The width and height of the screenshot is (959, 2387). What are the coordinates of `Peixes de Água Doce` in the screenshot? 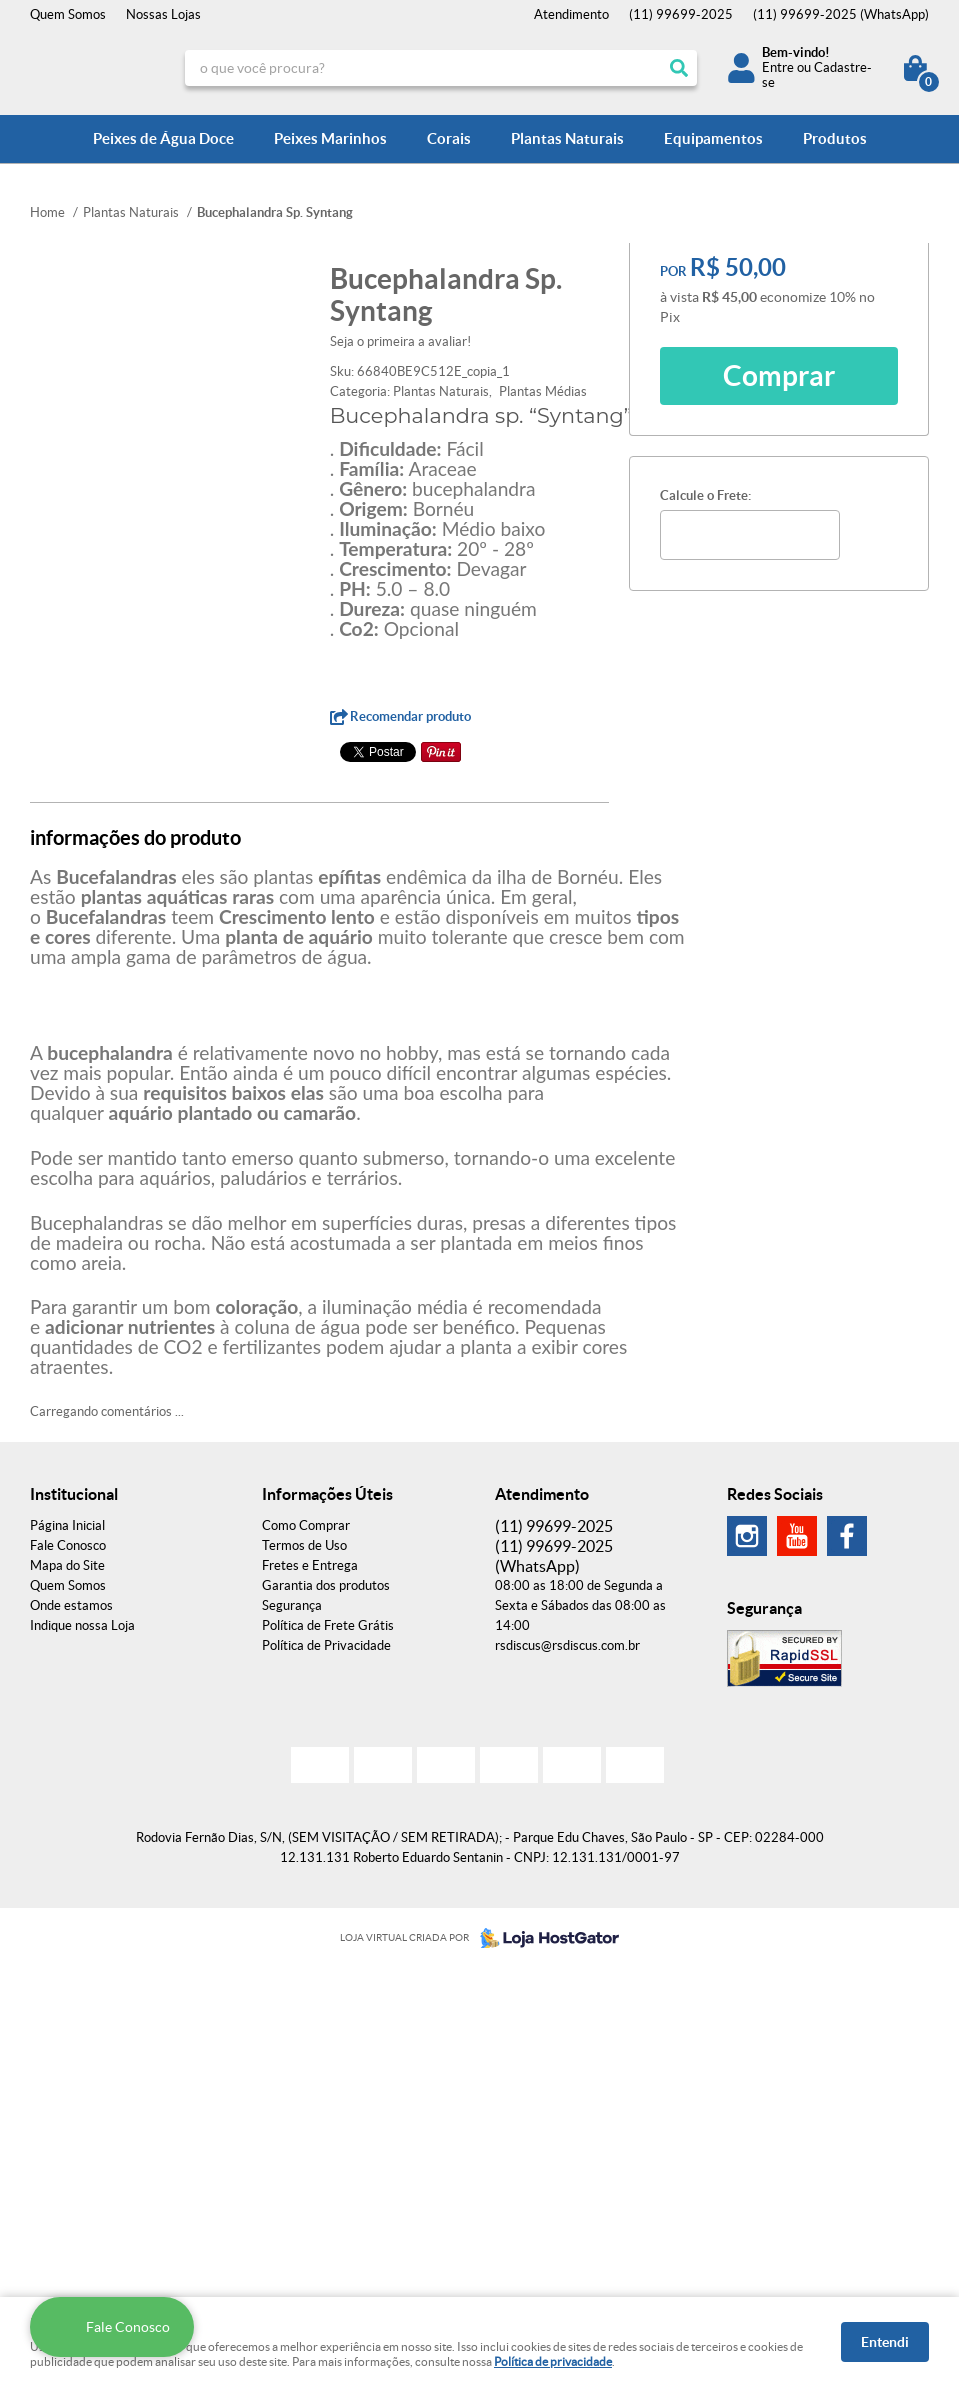 It's located at (163, 138).